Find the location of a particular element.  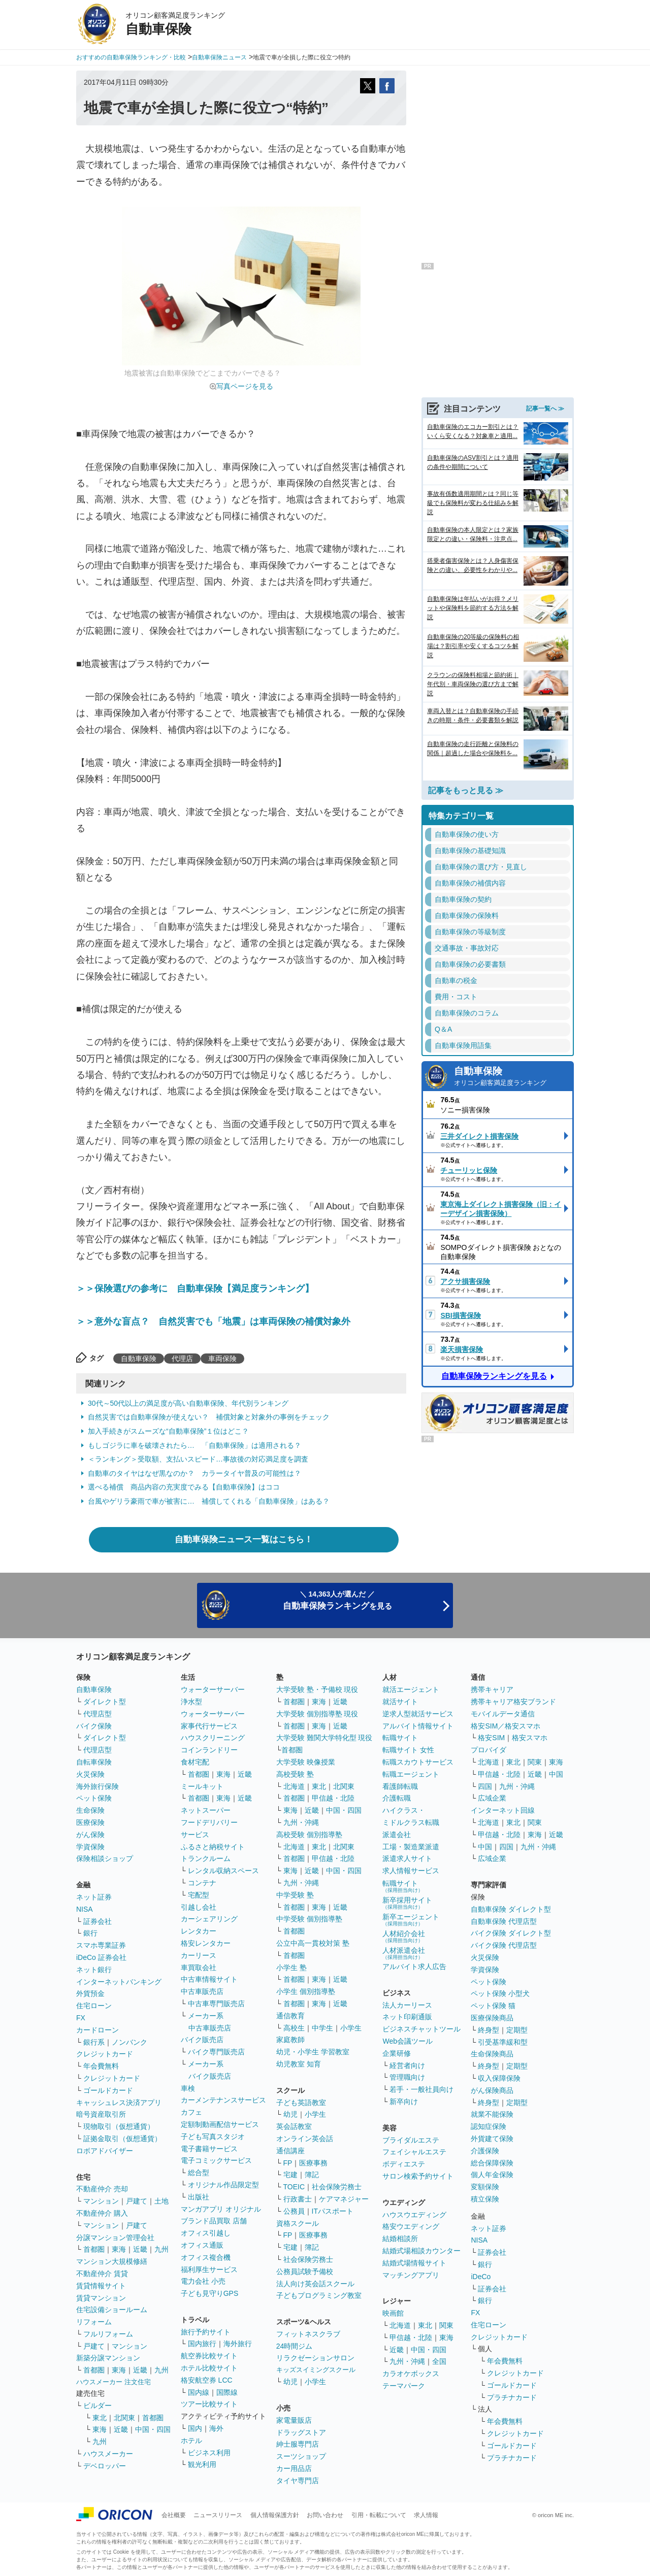

行政書士 is located at coordinates (297, 2199).